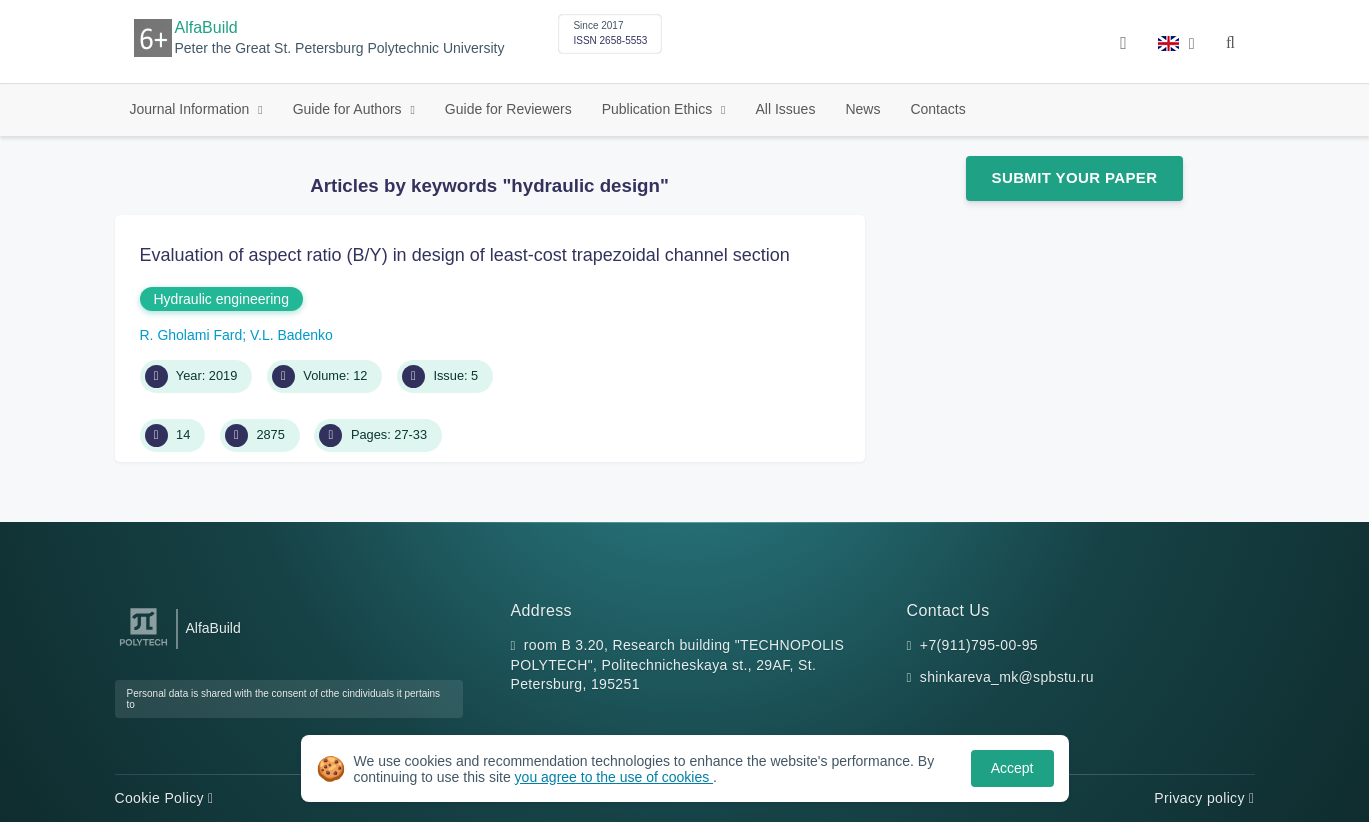 The image size is (1369, 822). What do you see at coordinates (1075, 177) in the screenshot?
I see `Submit Your Paper` at bounding box center [1075, 177].